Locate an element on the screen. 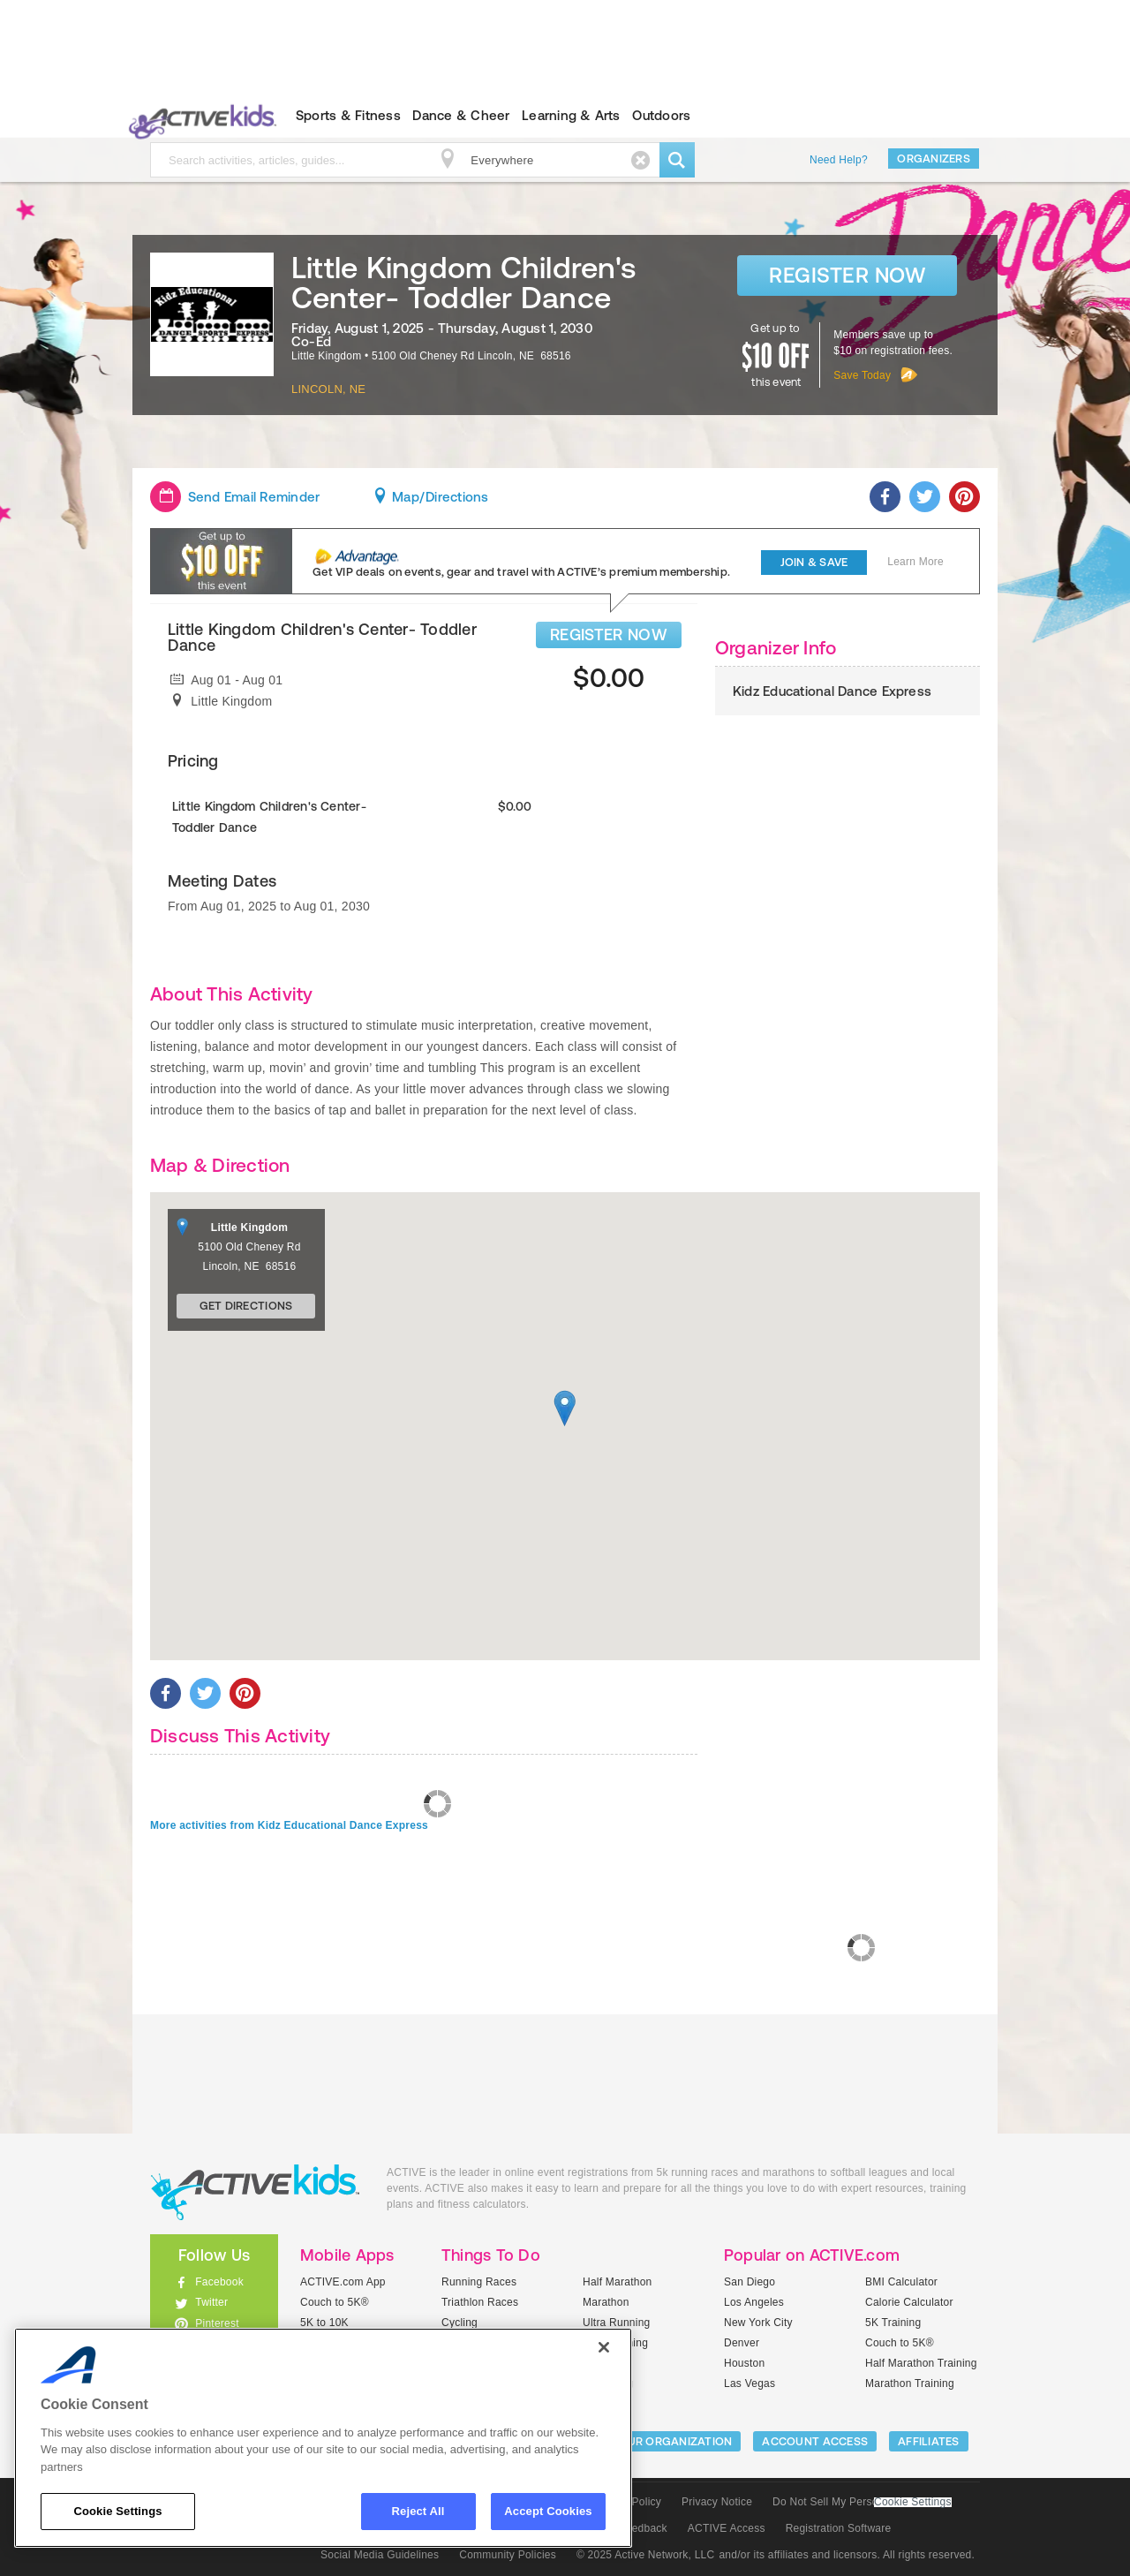  New York City is located at coordinates (758, 2322).